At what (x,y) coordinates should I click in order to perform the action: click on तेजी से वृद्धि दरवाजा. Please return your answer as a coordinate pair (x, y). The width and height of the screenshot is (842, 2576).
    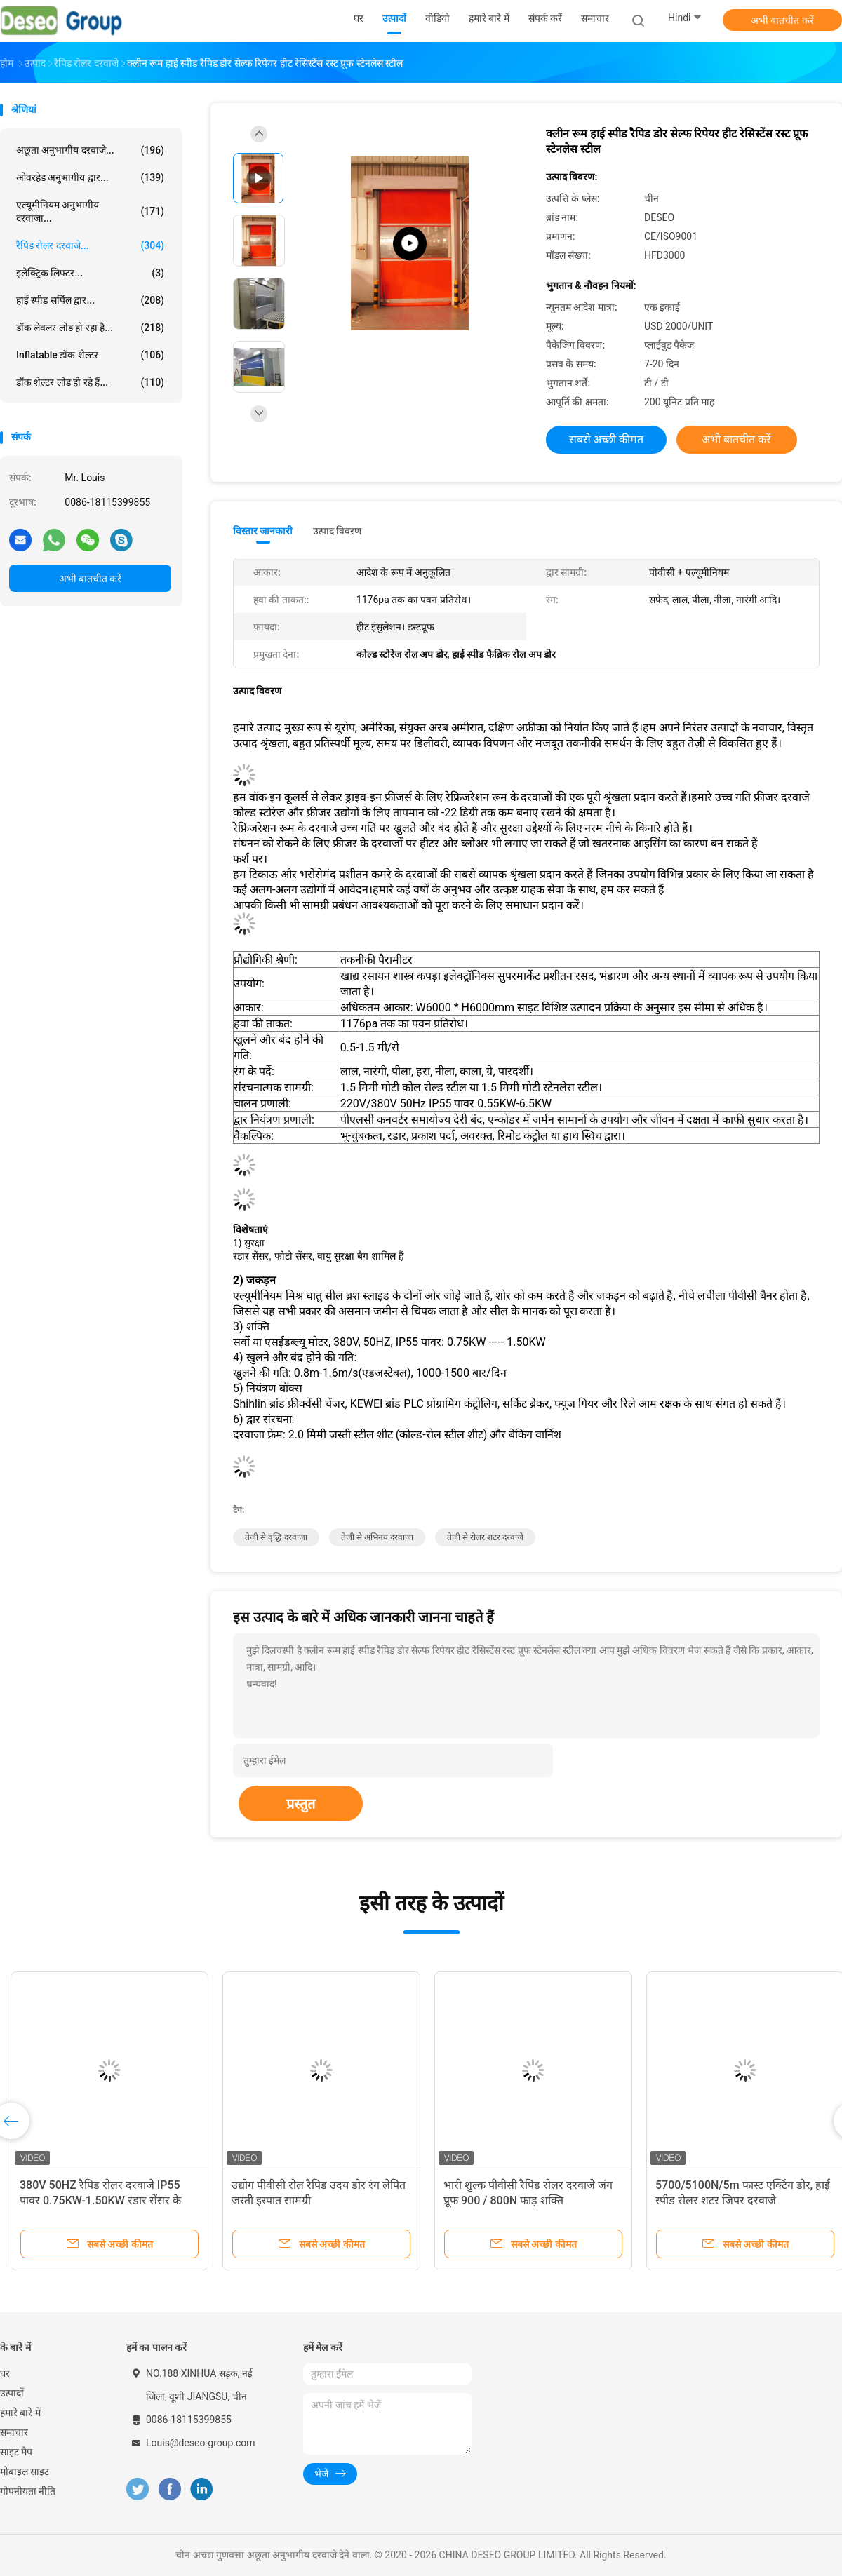
    Looking at the image, I should click on (276, 1537).